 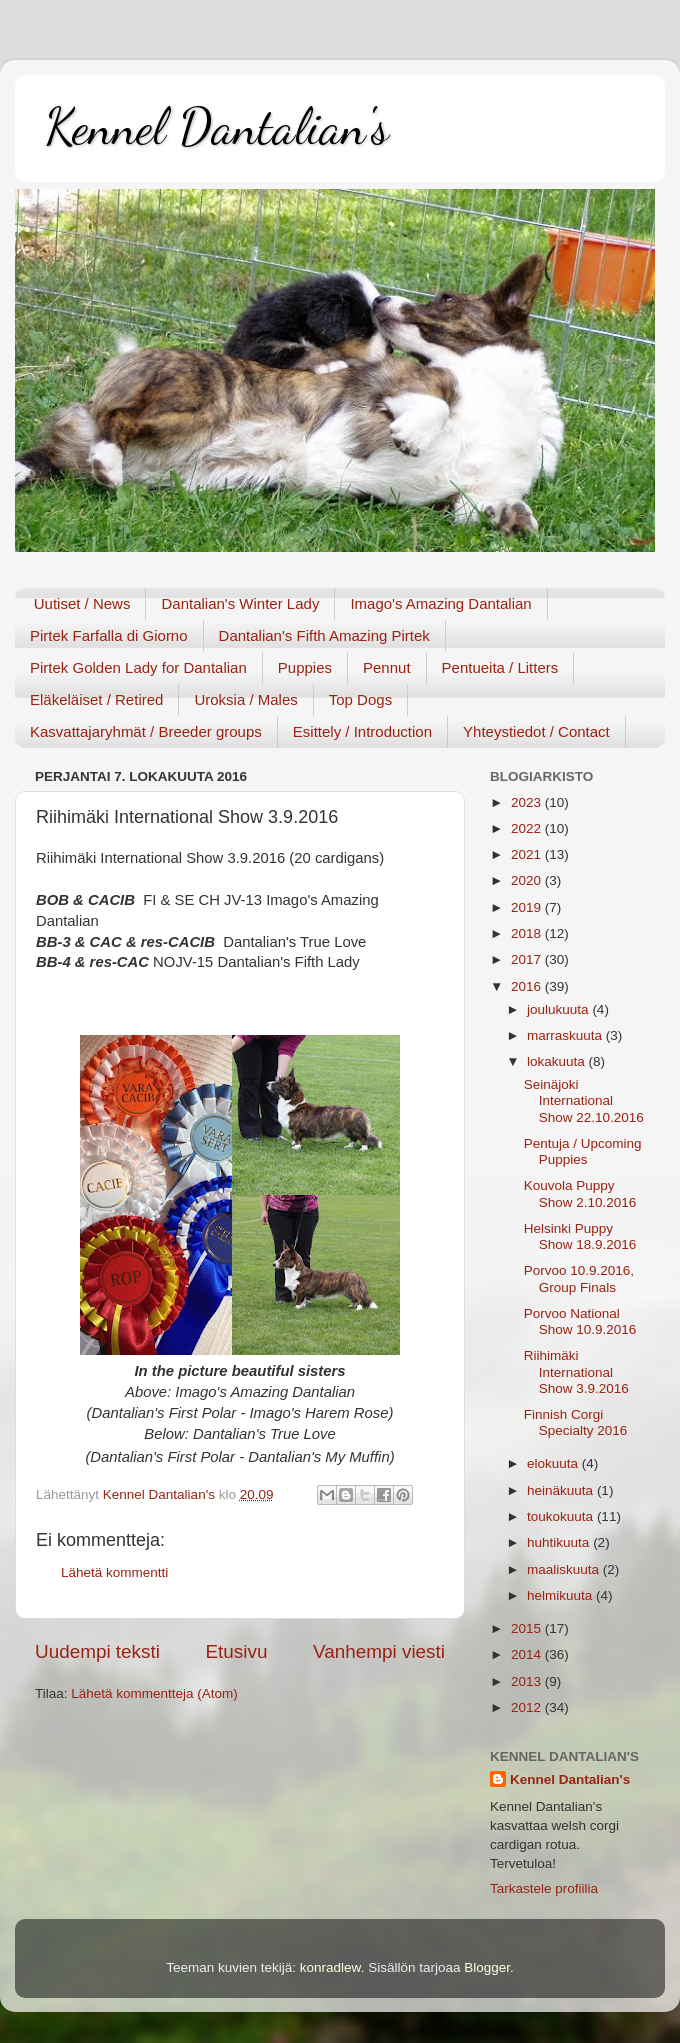 What do you see at coordinates (562, 1490) in the screenshot?
I see `heinäkuuta` at bounding box center [562, 1490].